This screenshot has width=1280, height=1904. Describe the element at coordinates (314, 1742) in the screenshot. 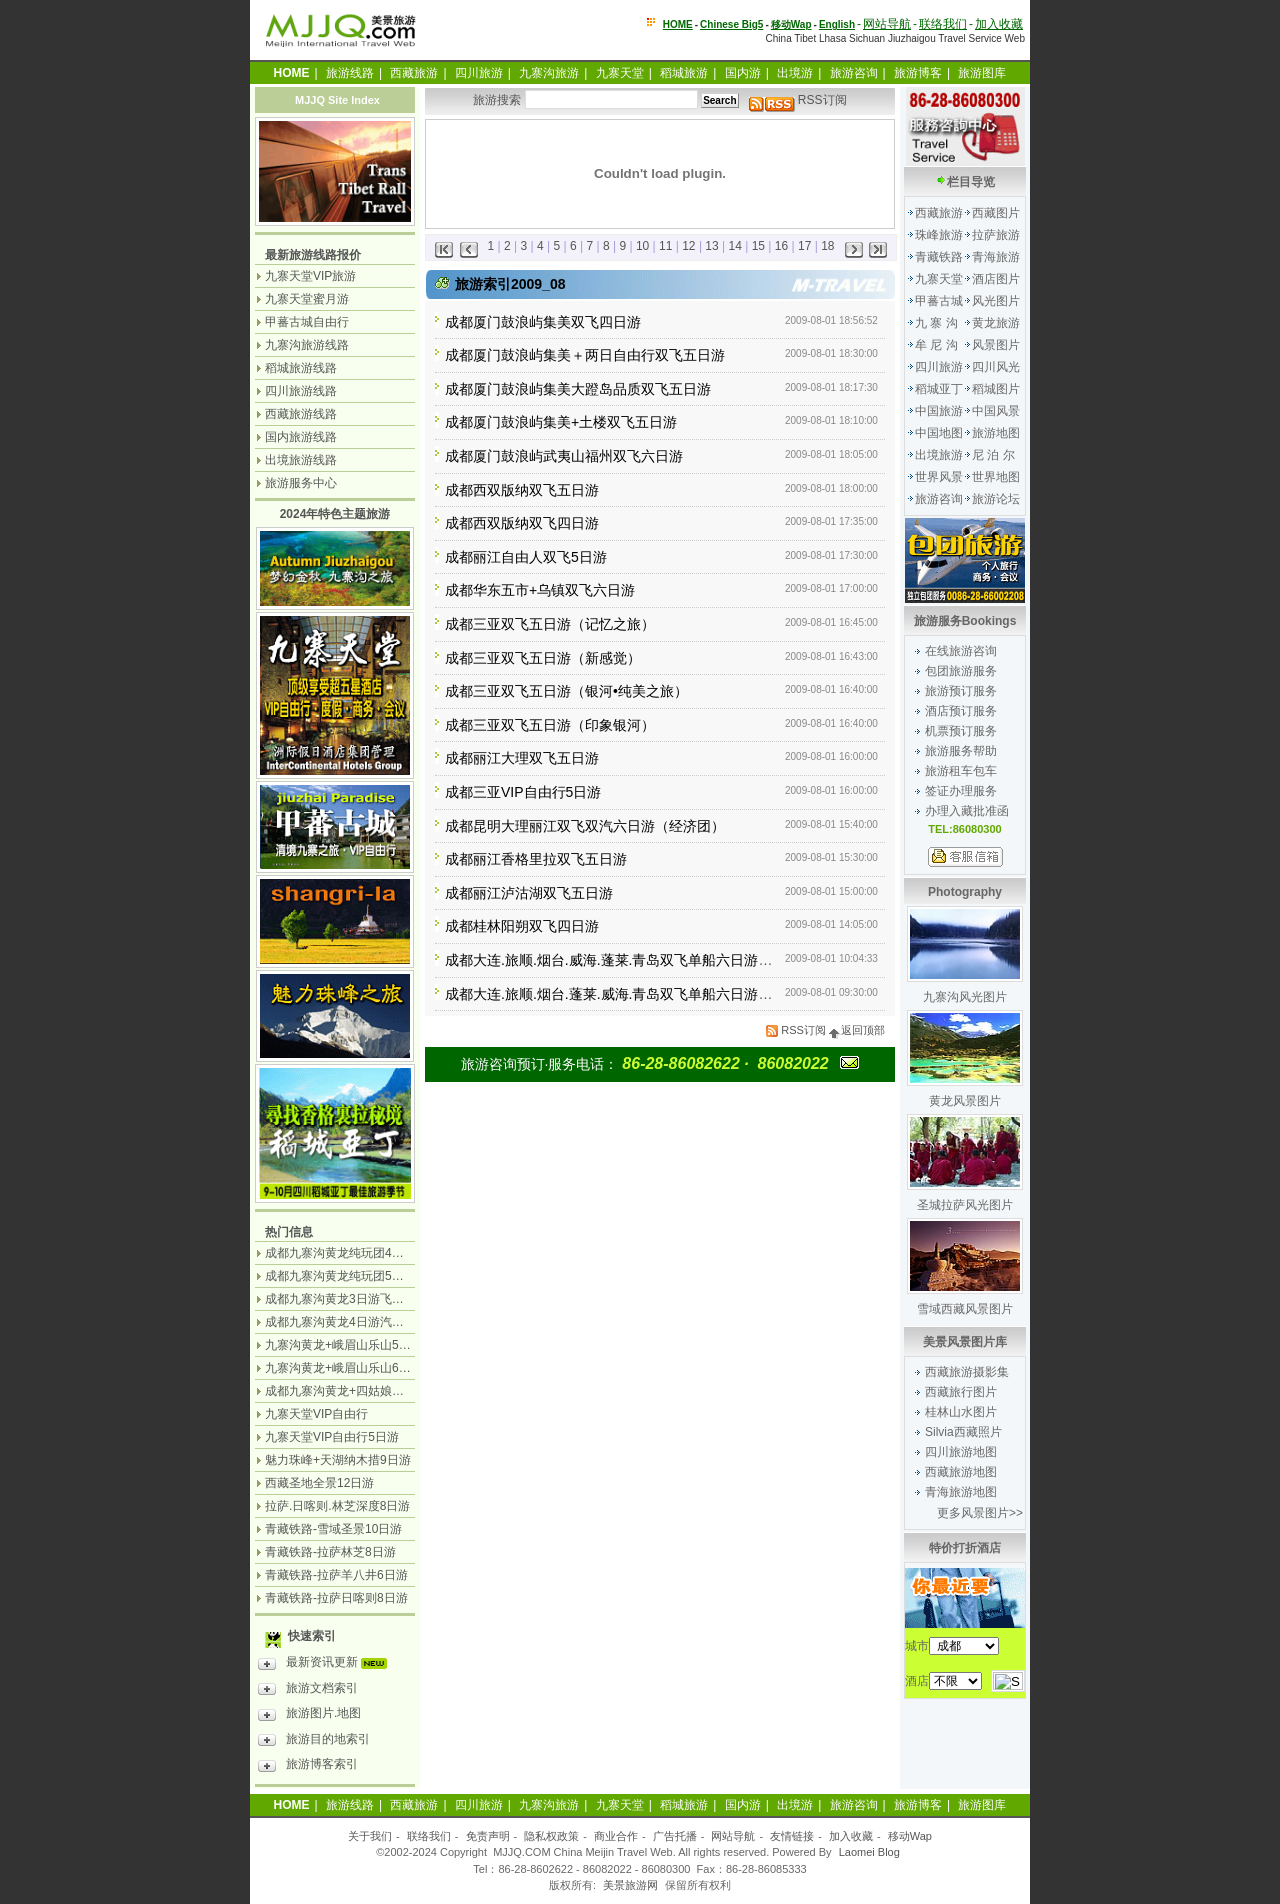

I see `旅游目的地索引` at that location.